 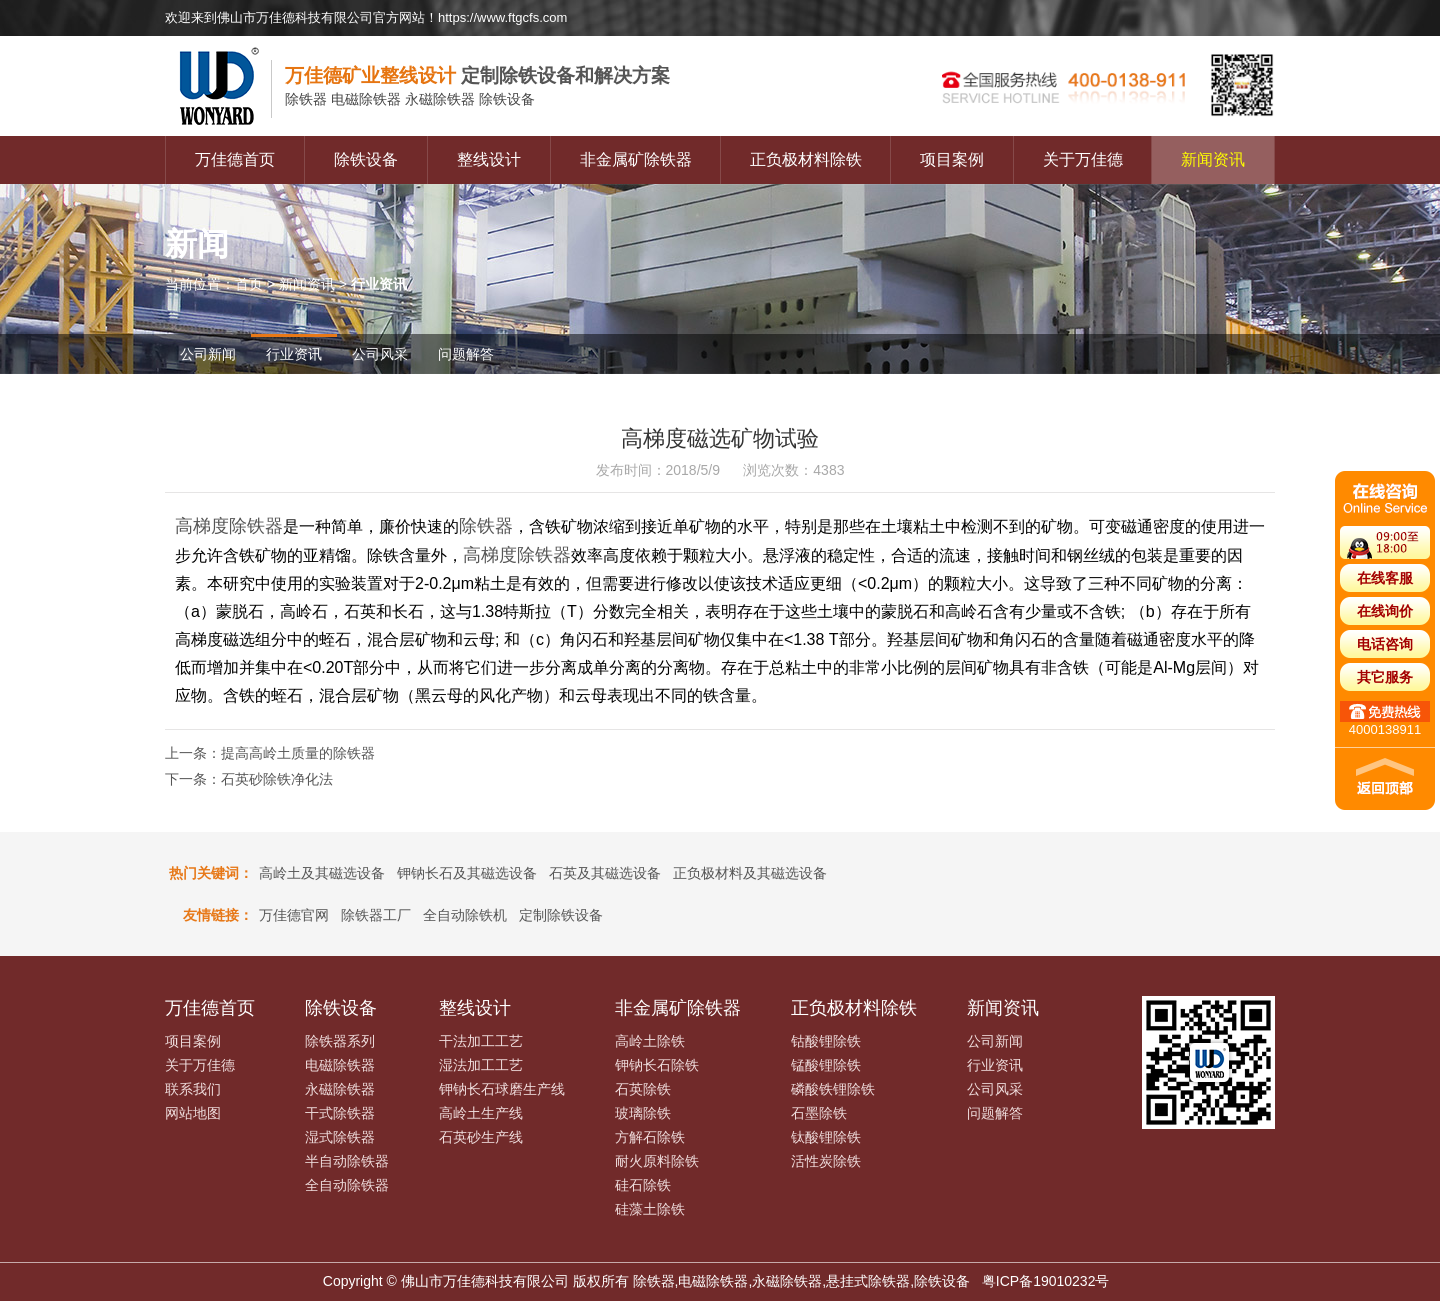 I want to click on 公司风采, so click(x=380, y=354).